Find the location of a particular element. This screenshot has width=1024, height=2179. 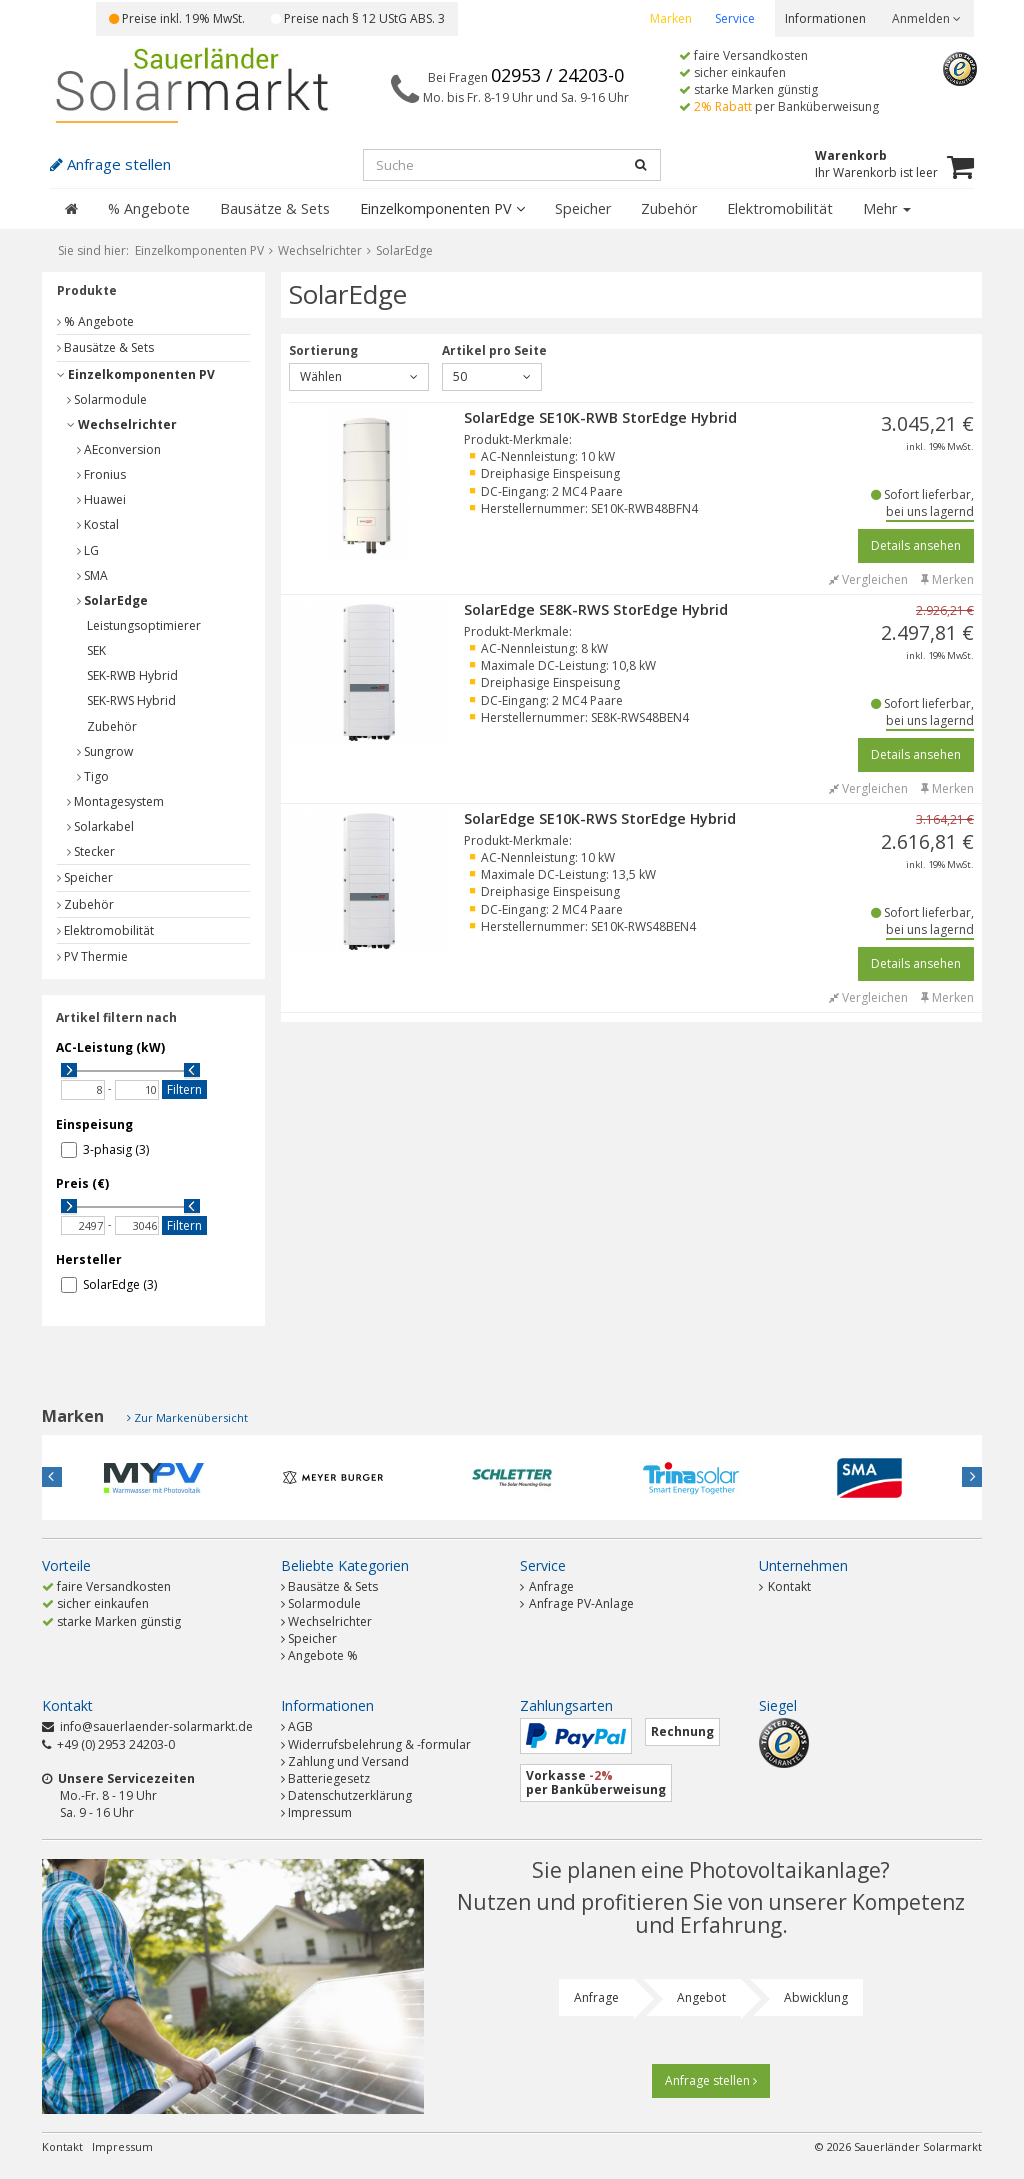

Solarkabel is located at coordinates (100, 826).